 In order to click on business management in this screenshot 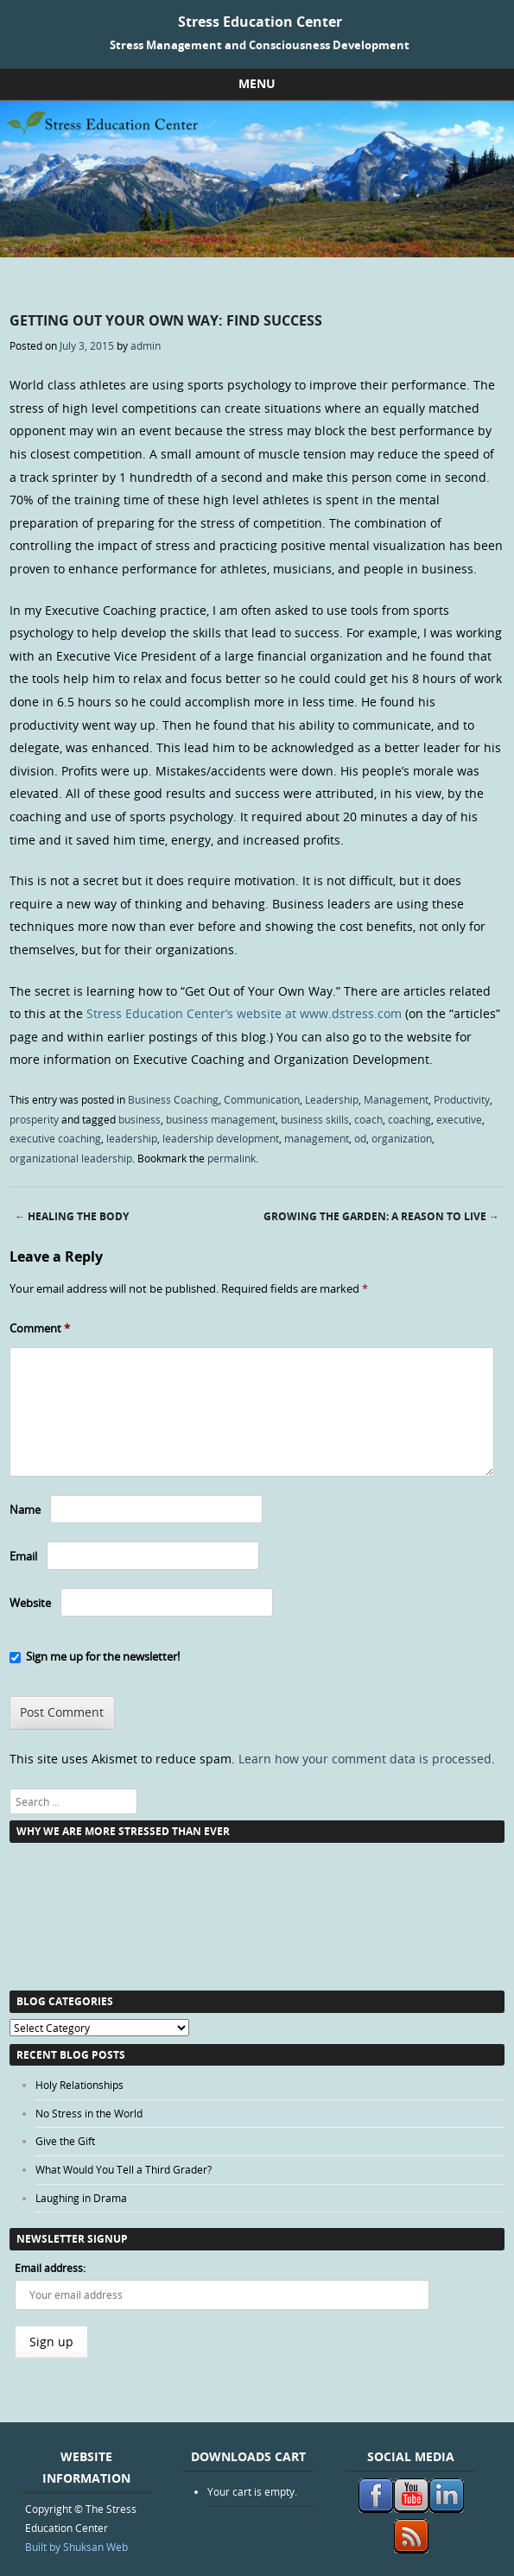, I will do `click(221, 1119)`.